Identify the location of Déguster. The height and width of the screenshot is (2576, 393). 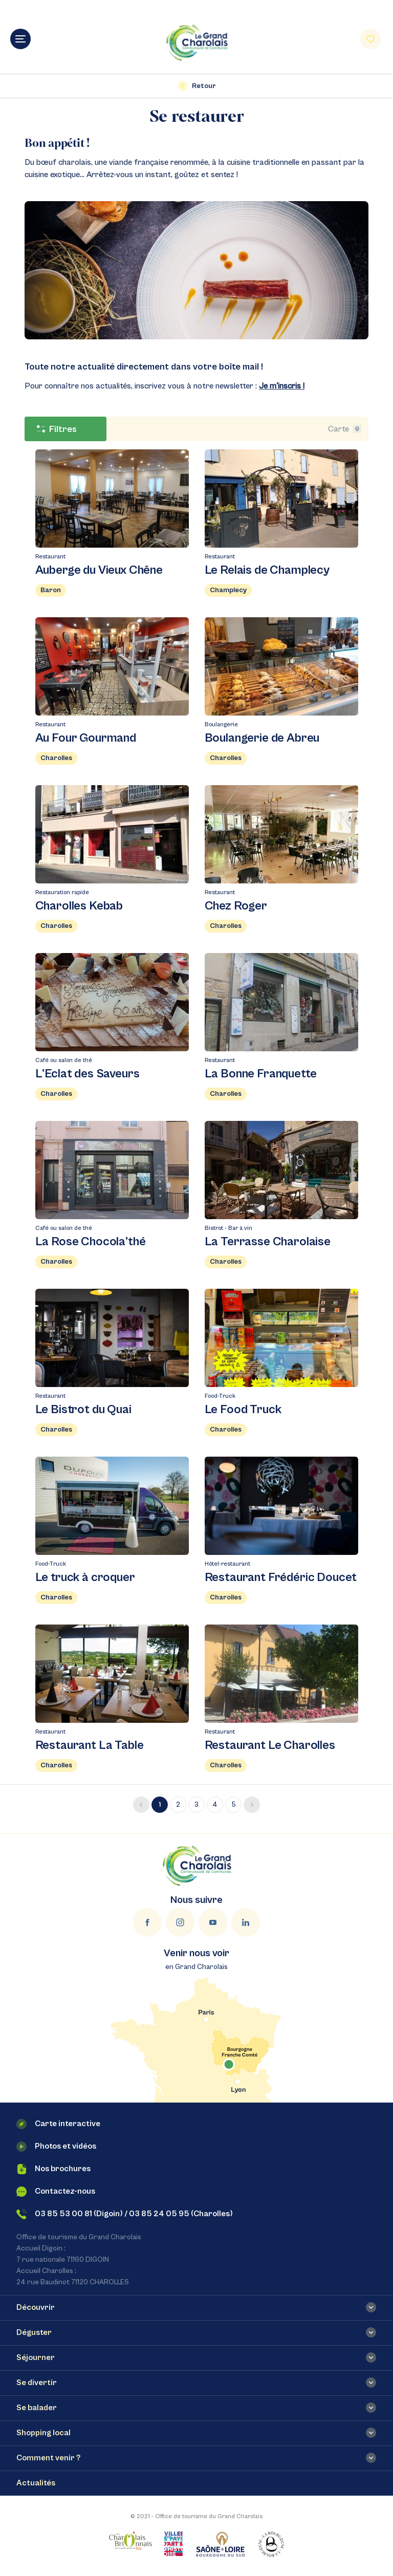
(34, 2332).